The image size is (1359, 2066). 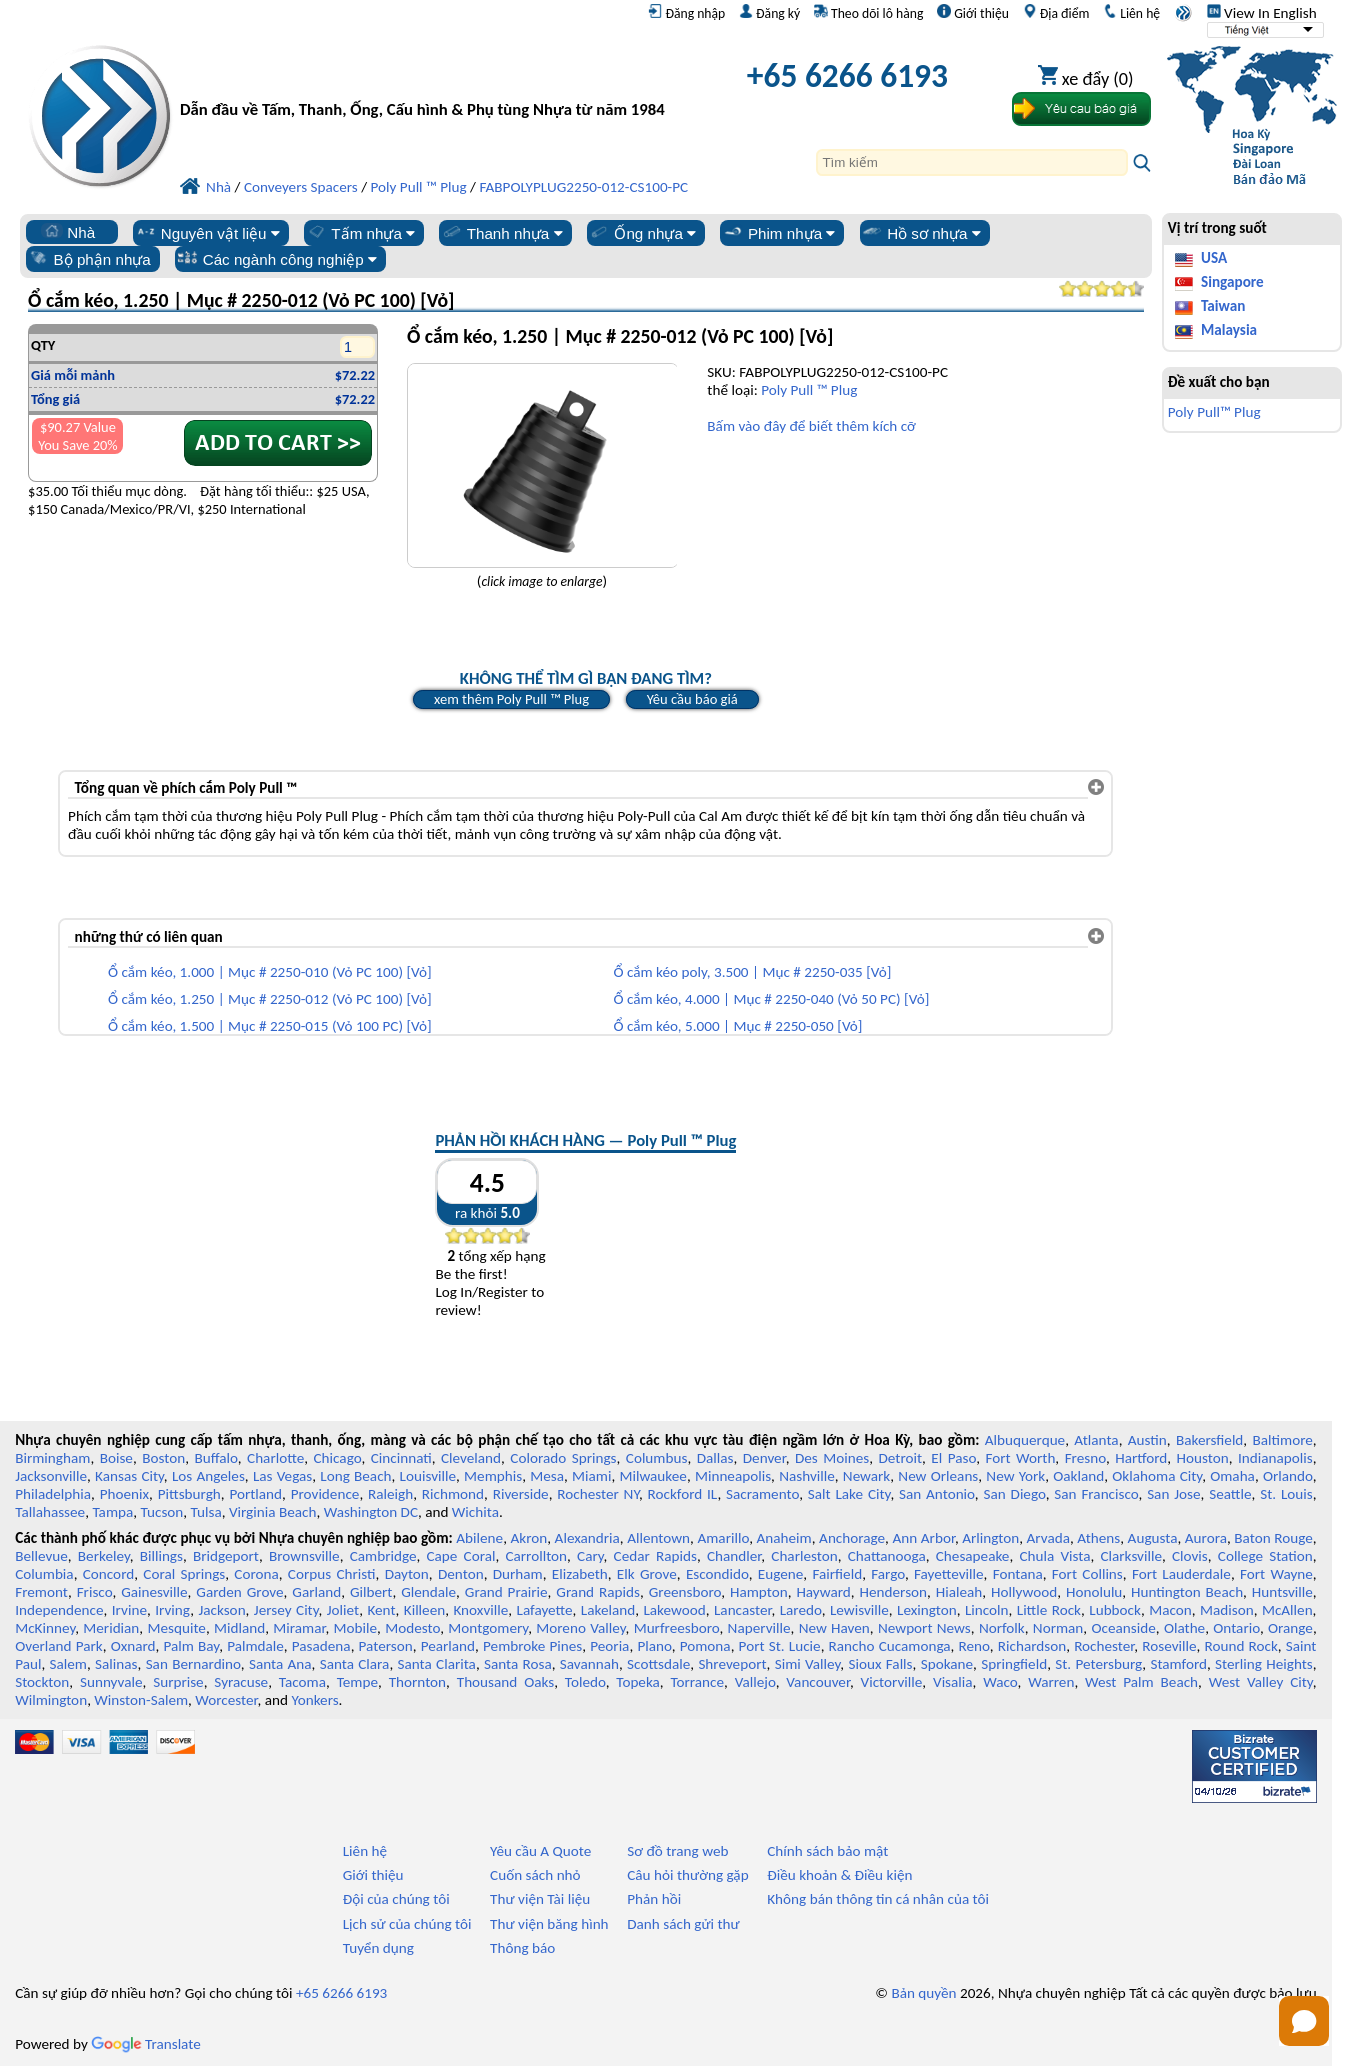 I want to click on Chattanooga, so click(x=887, y=1556).